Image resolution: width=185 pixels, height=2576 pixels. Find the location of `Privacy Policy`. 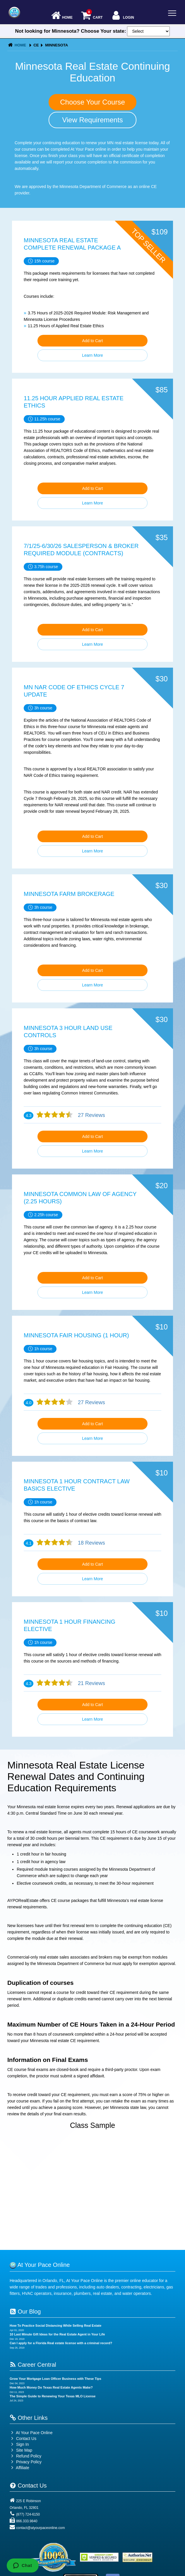

Privacy Policy is located at coordinates (29, 2462).